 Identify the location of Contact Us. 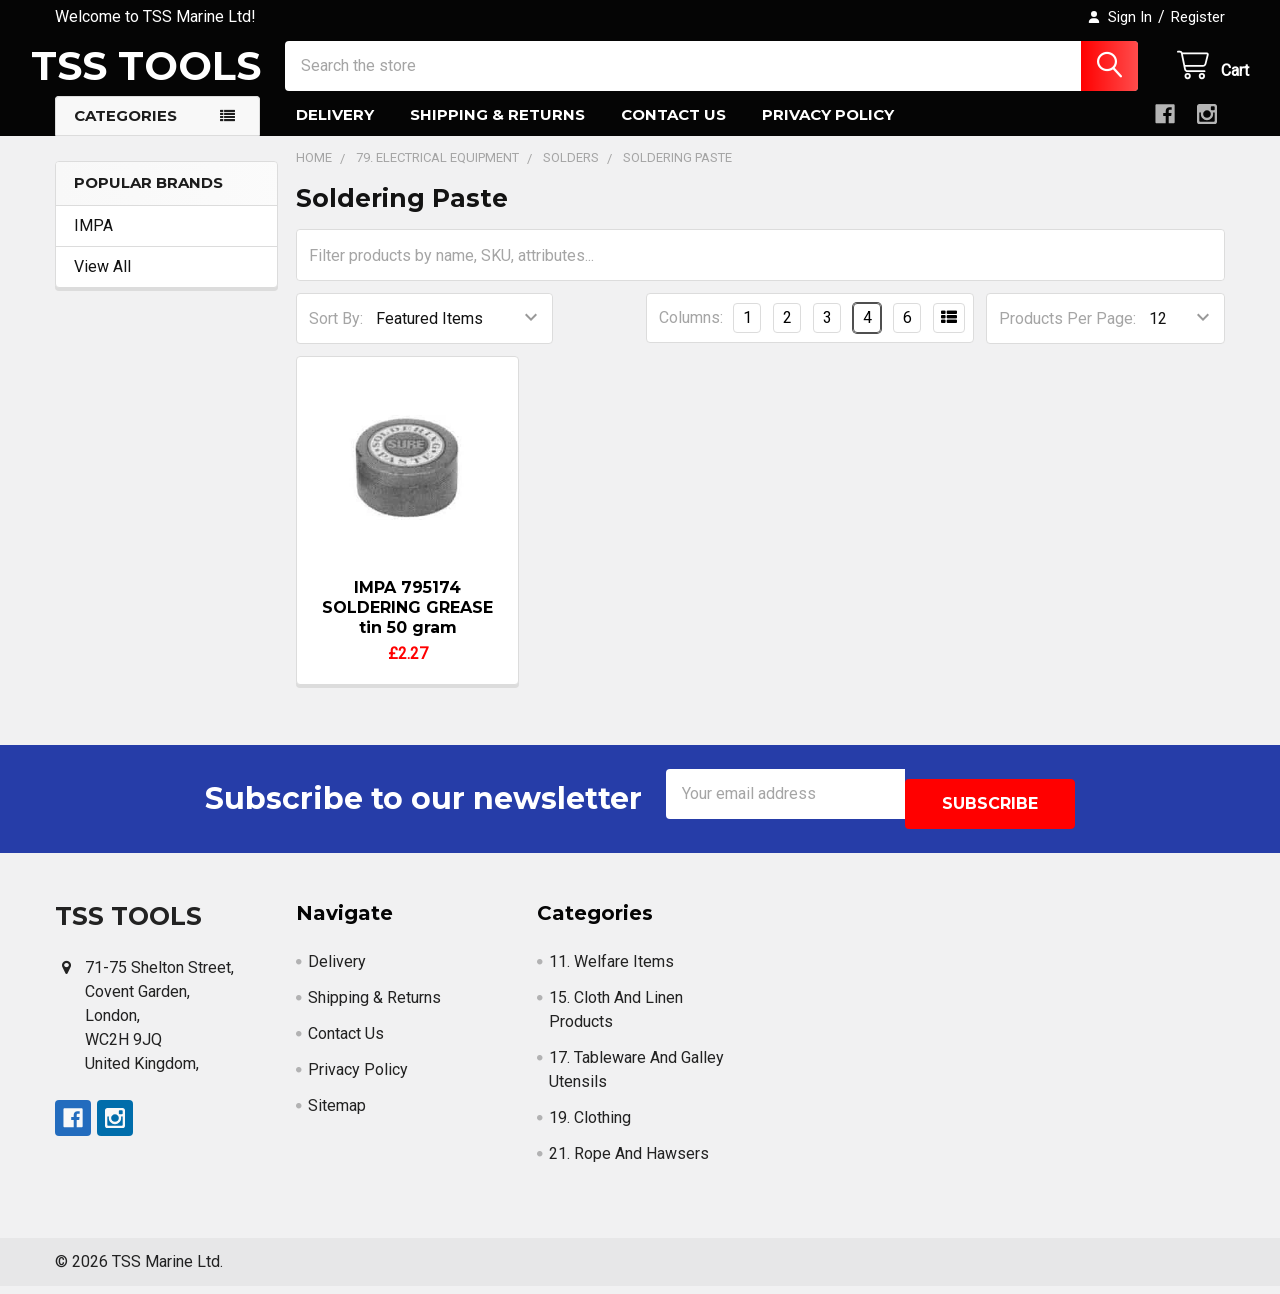
(673, 132).